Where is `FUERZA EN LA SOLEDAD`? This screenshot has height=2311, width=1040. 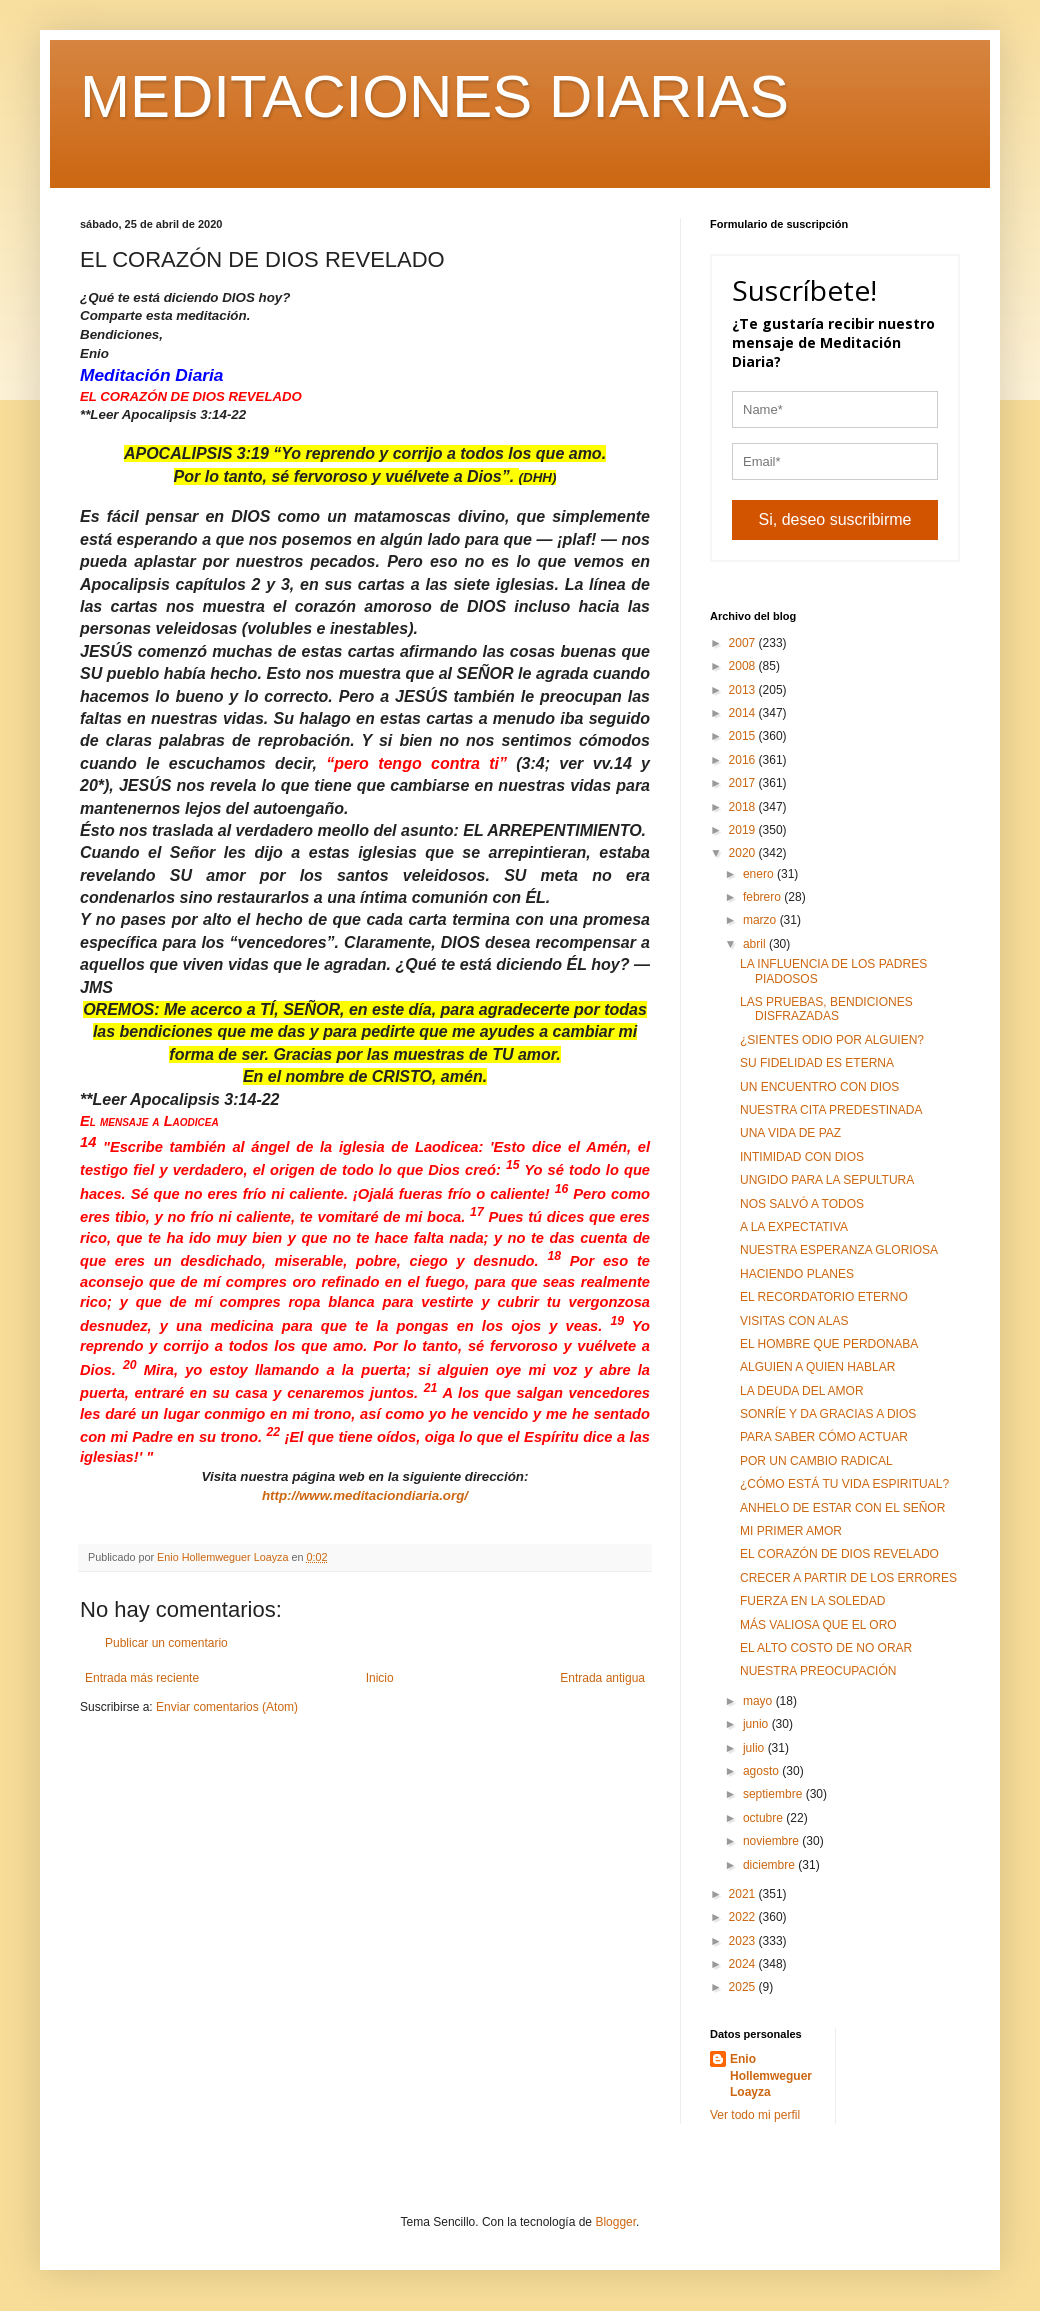 FUERZA EN LA SOLEDAD is located at coordinates (812, 1601).